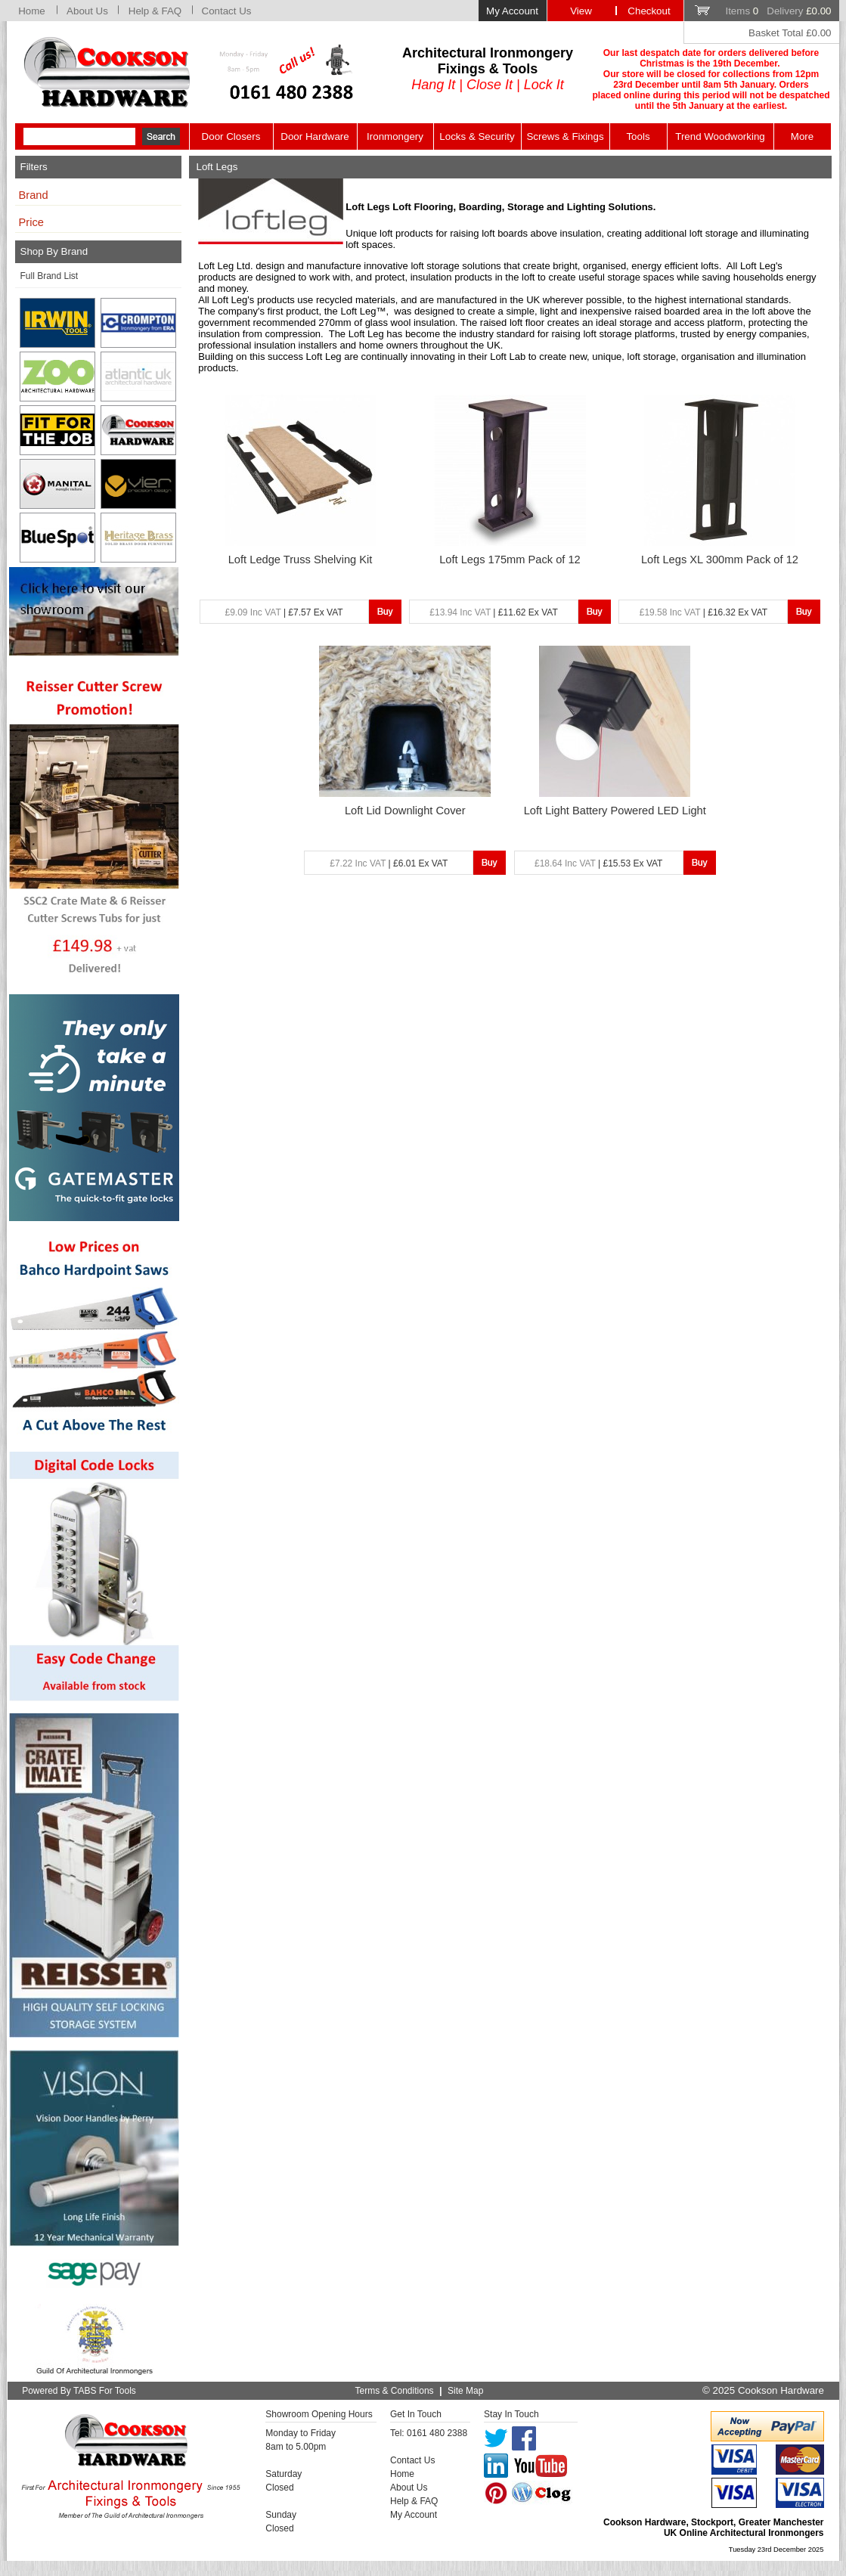 Image resolution: width=846 pixels, height=2576 pixels. I want to click on Trend Woodworking, so click(720, 136).